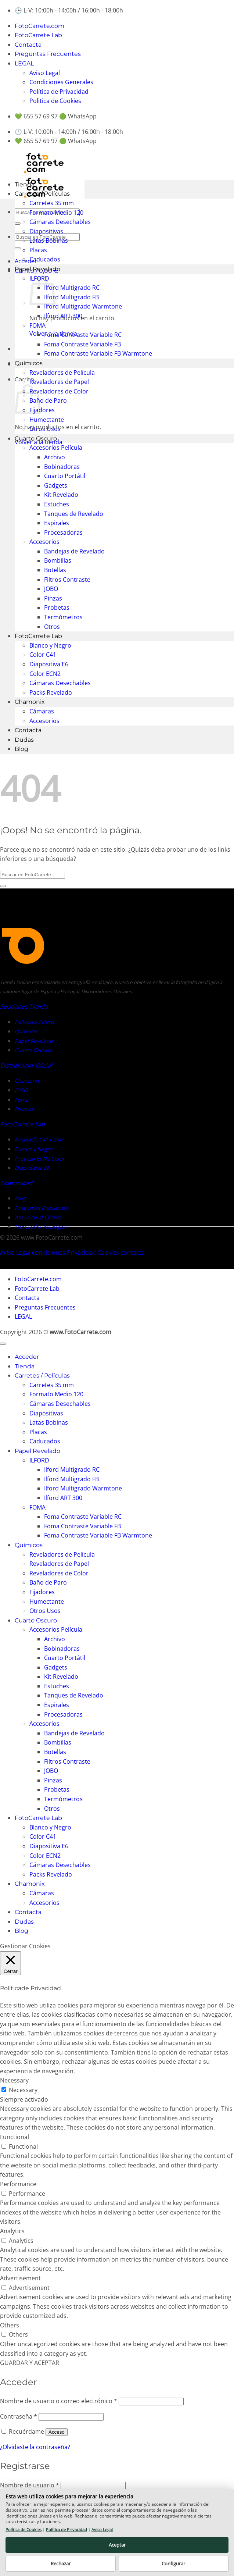 This screenshot has width=234, height=2576. I want to click on Archivo, so click(54, 457).